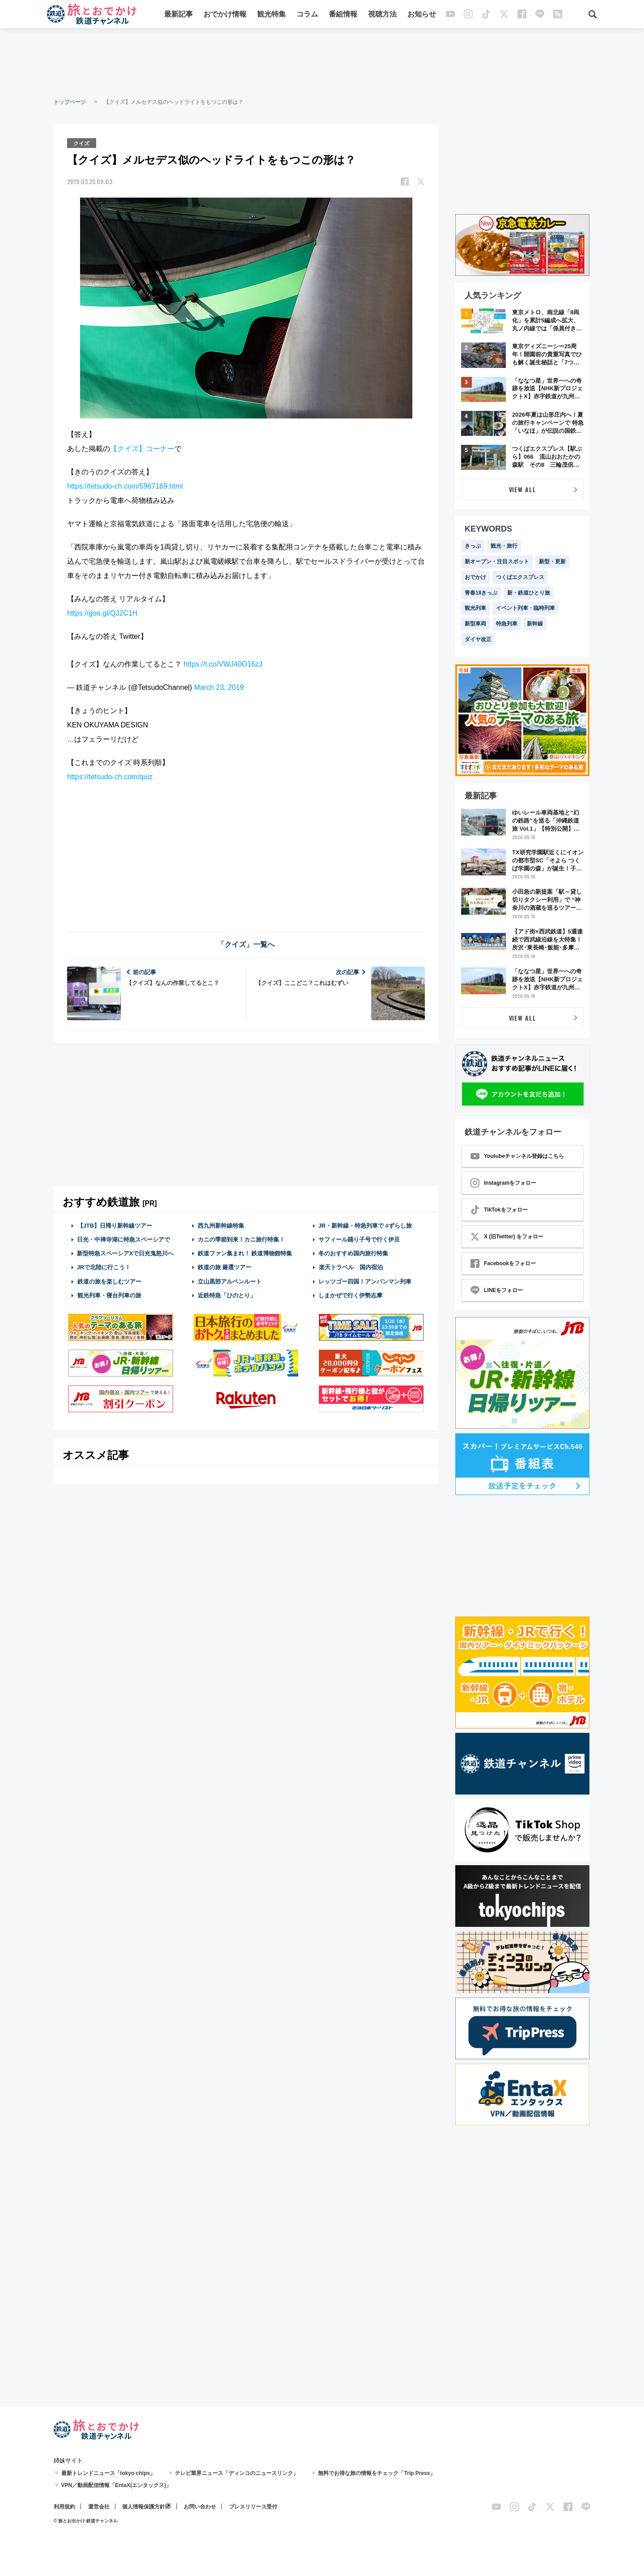  I want to click on https://goo.gl/QJ2C1H, so click(102, 613).